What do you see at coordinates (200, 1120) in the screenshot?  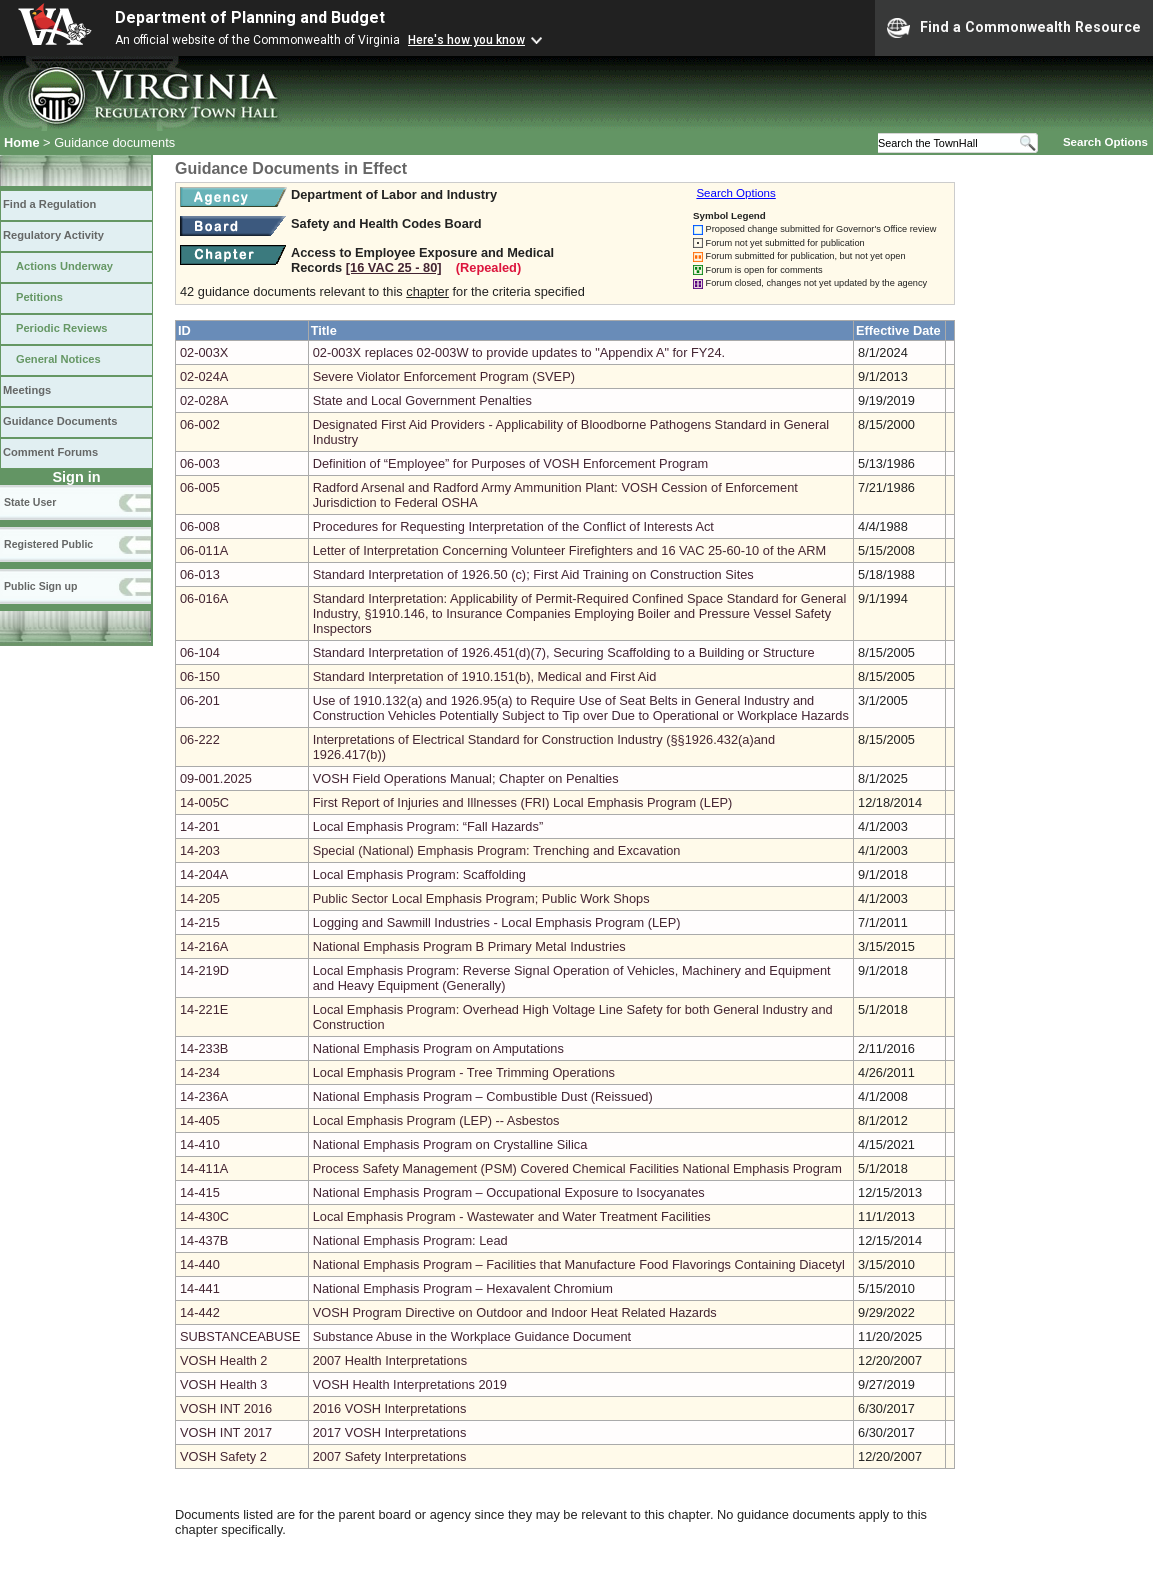 I see `14-405` at bounding box center [200, 1120].